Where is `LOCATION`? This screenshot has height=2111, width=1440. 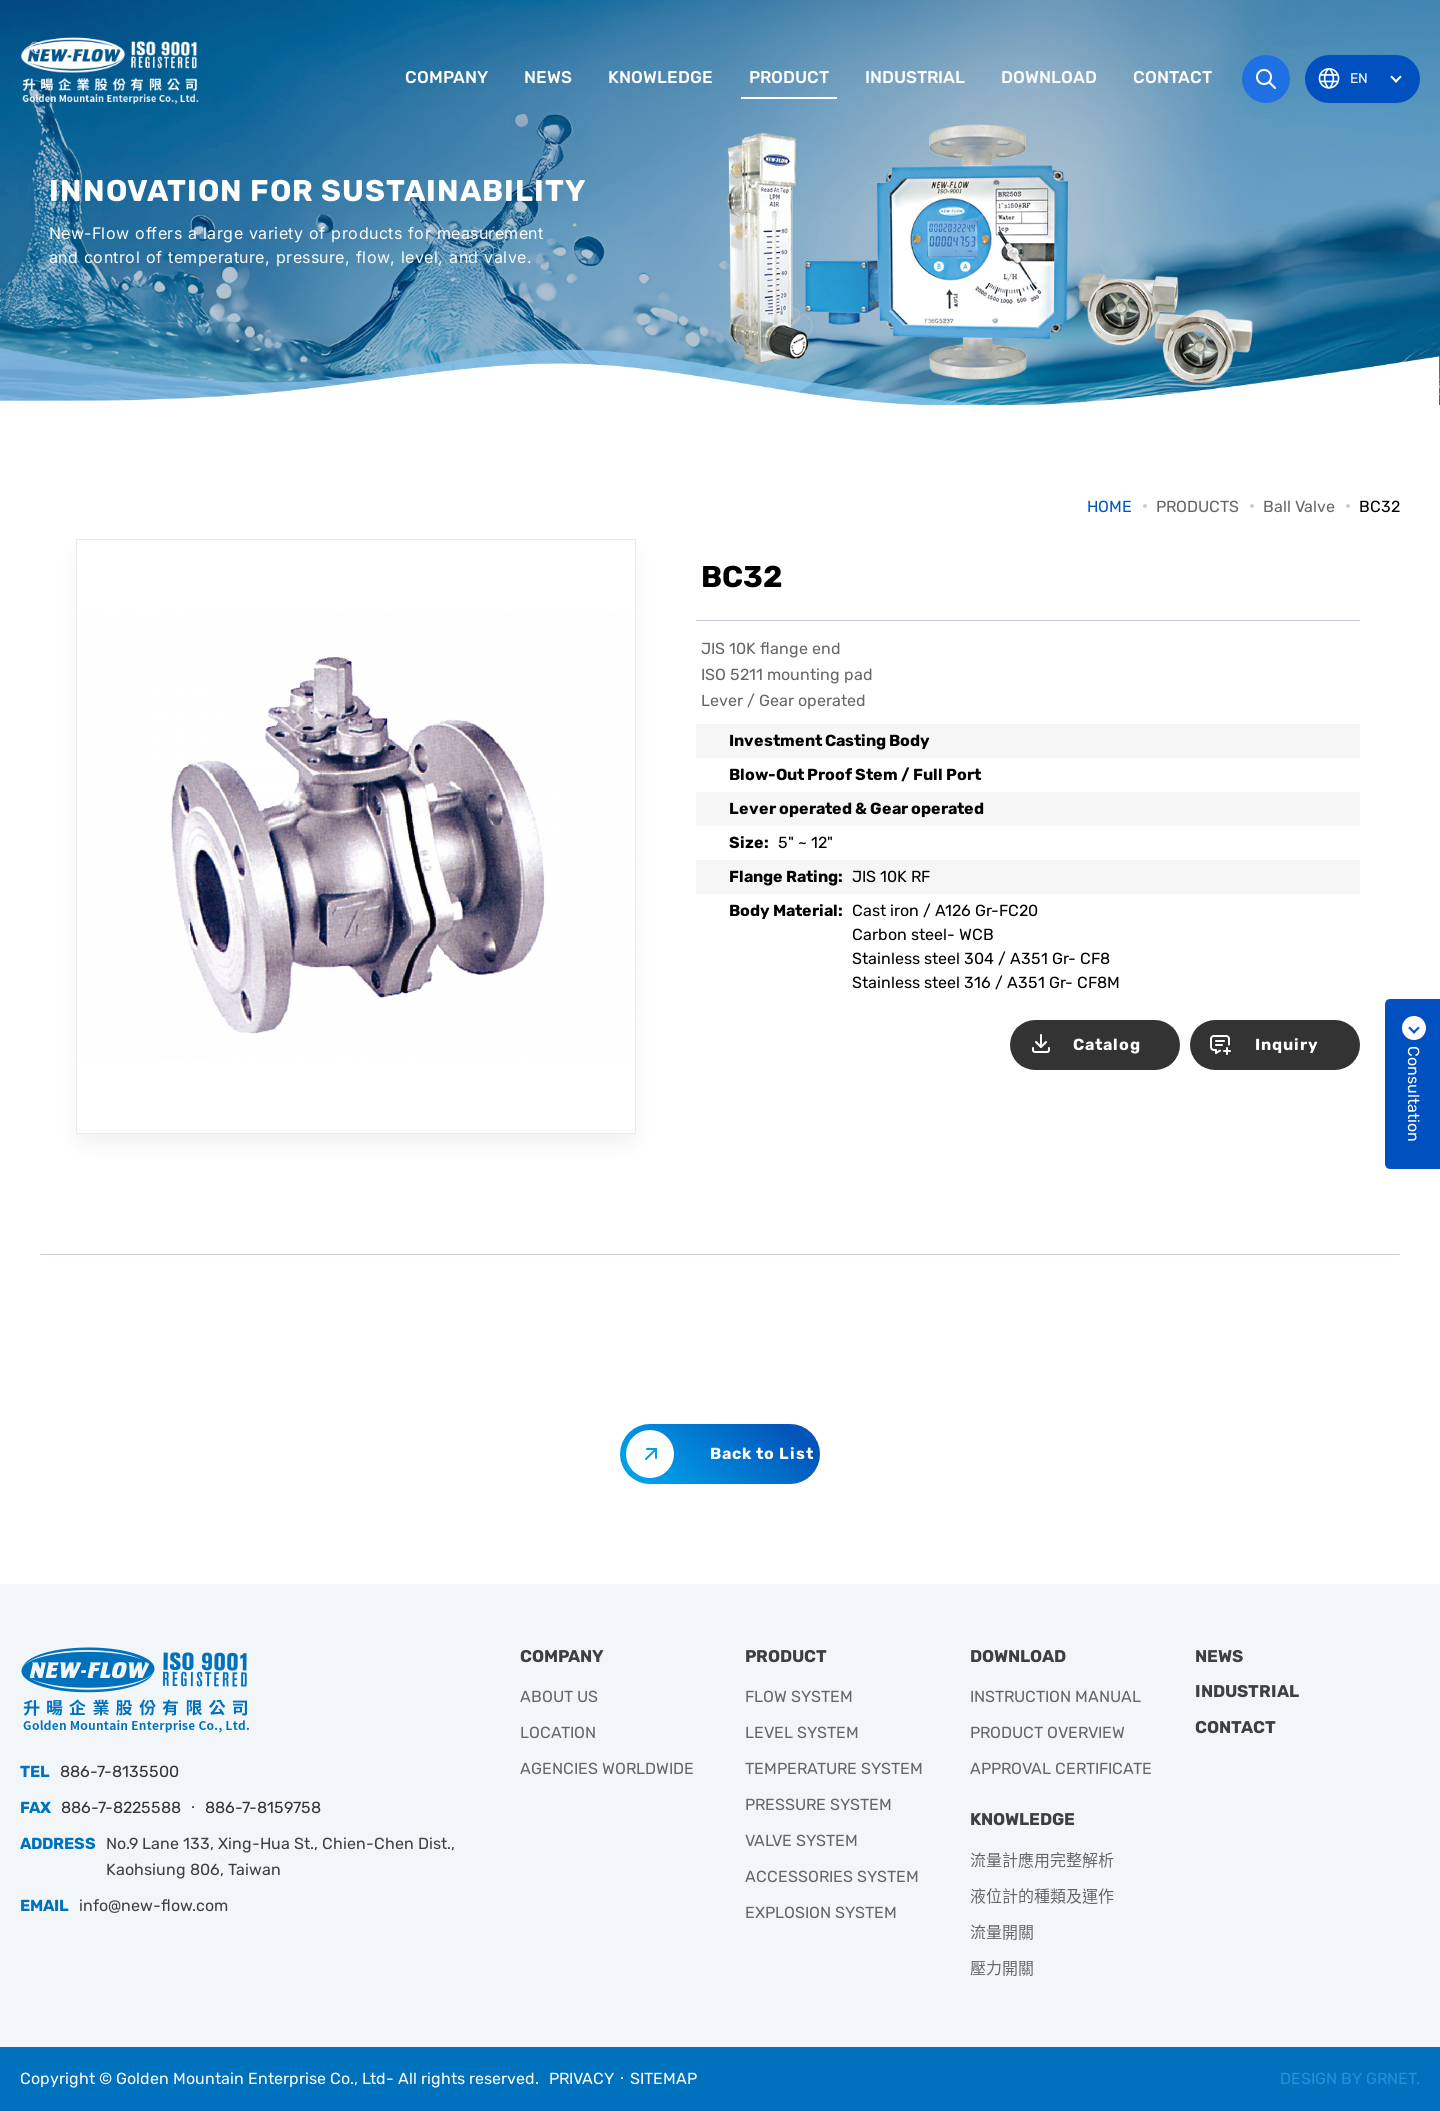
LOCATION is located at coordinates (558, 1732).